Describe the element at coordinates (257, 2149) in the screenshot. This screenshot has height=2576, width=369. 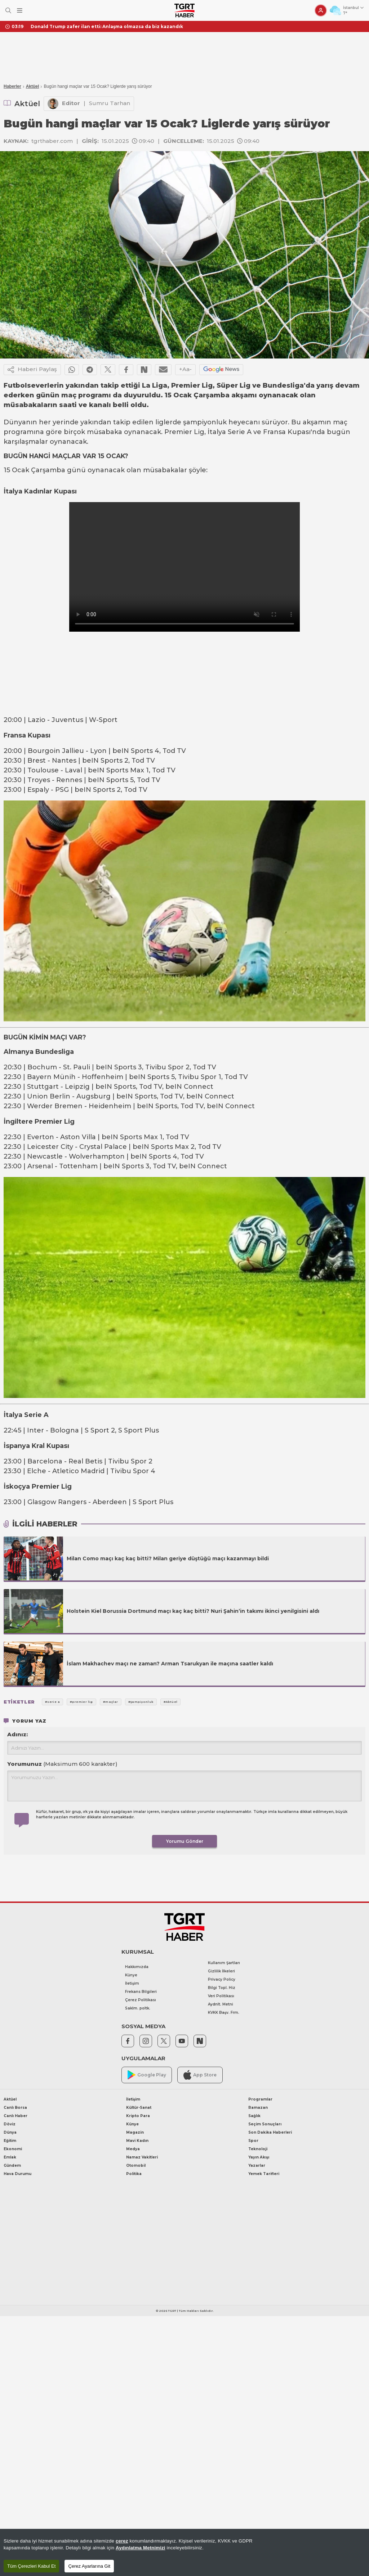
I see `Teknoloji` at that location.